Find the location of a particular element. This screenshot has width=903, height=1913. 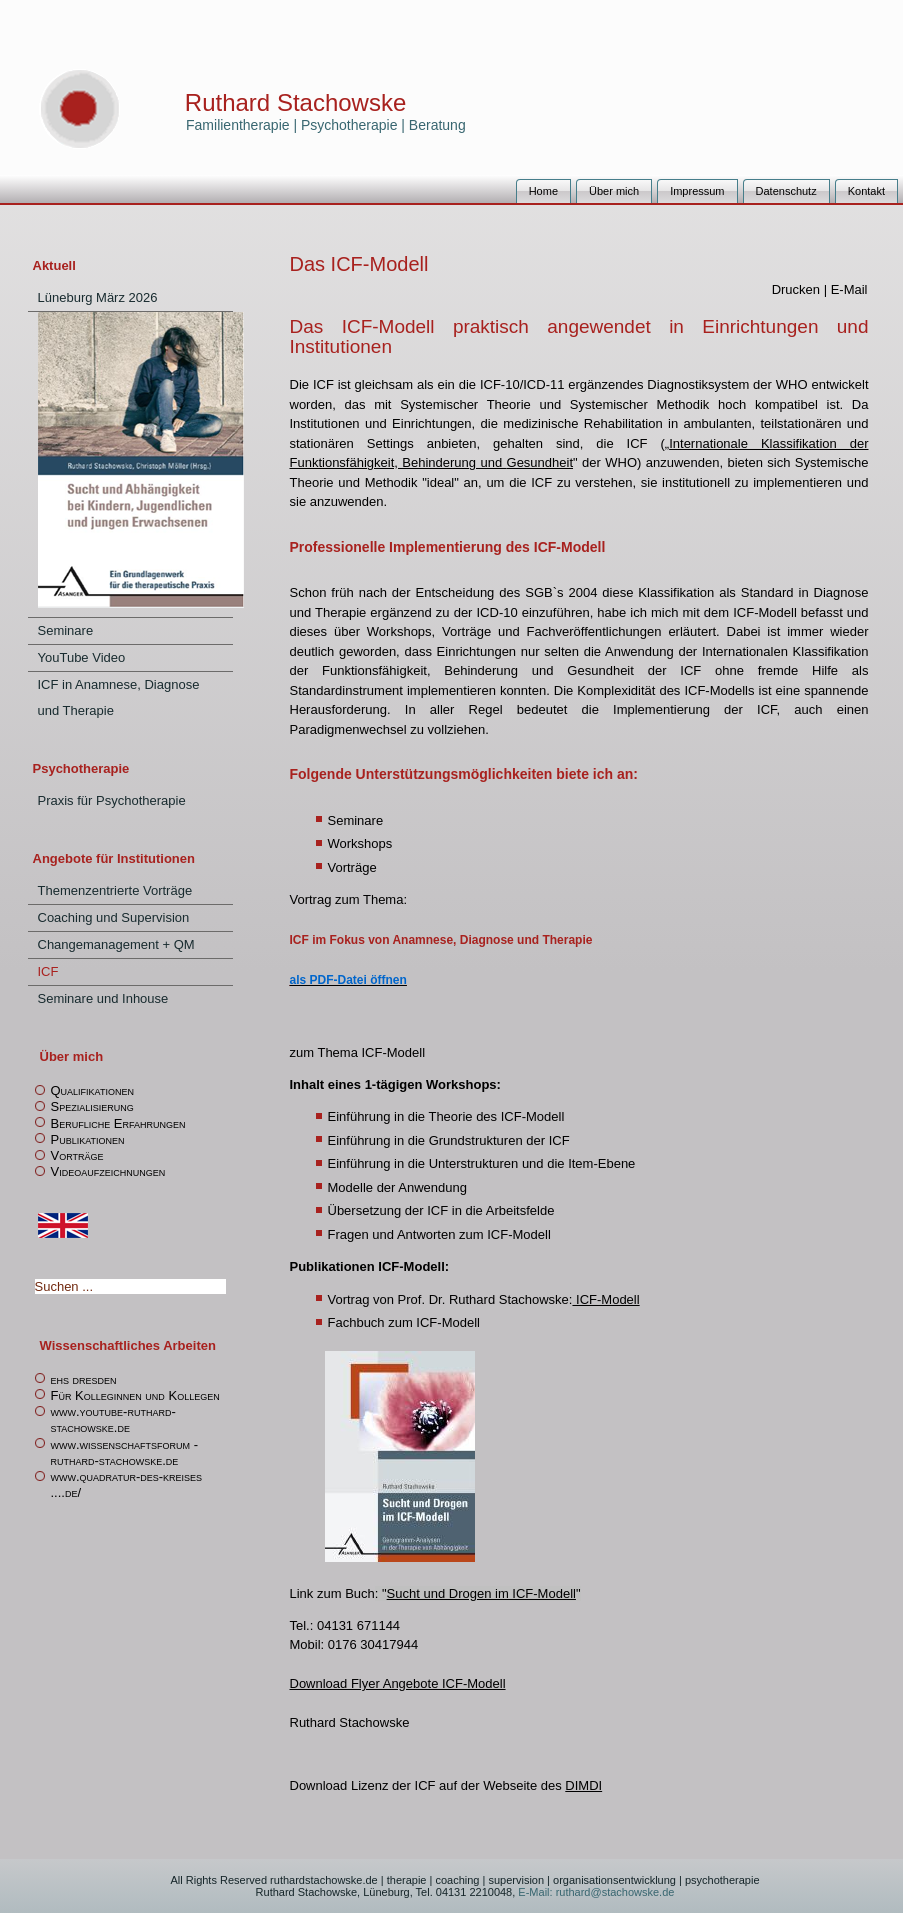

ICF in Anamnese, Diagnose und Therapie is located at coordinates (119, 697).